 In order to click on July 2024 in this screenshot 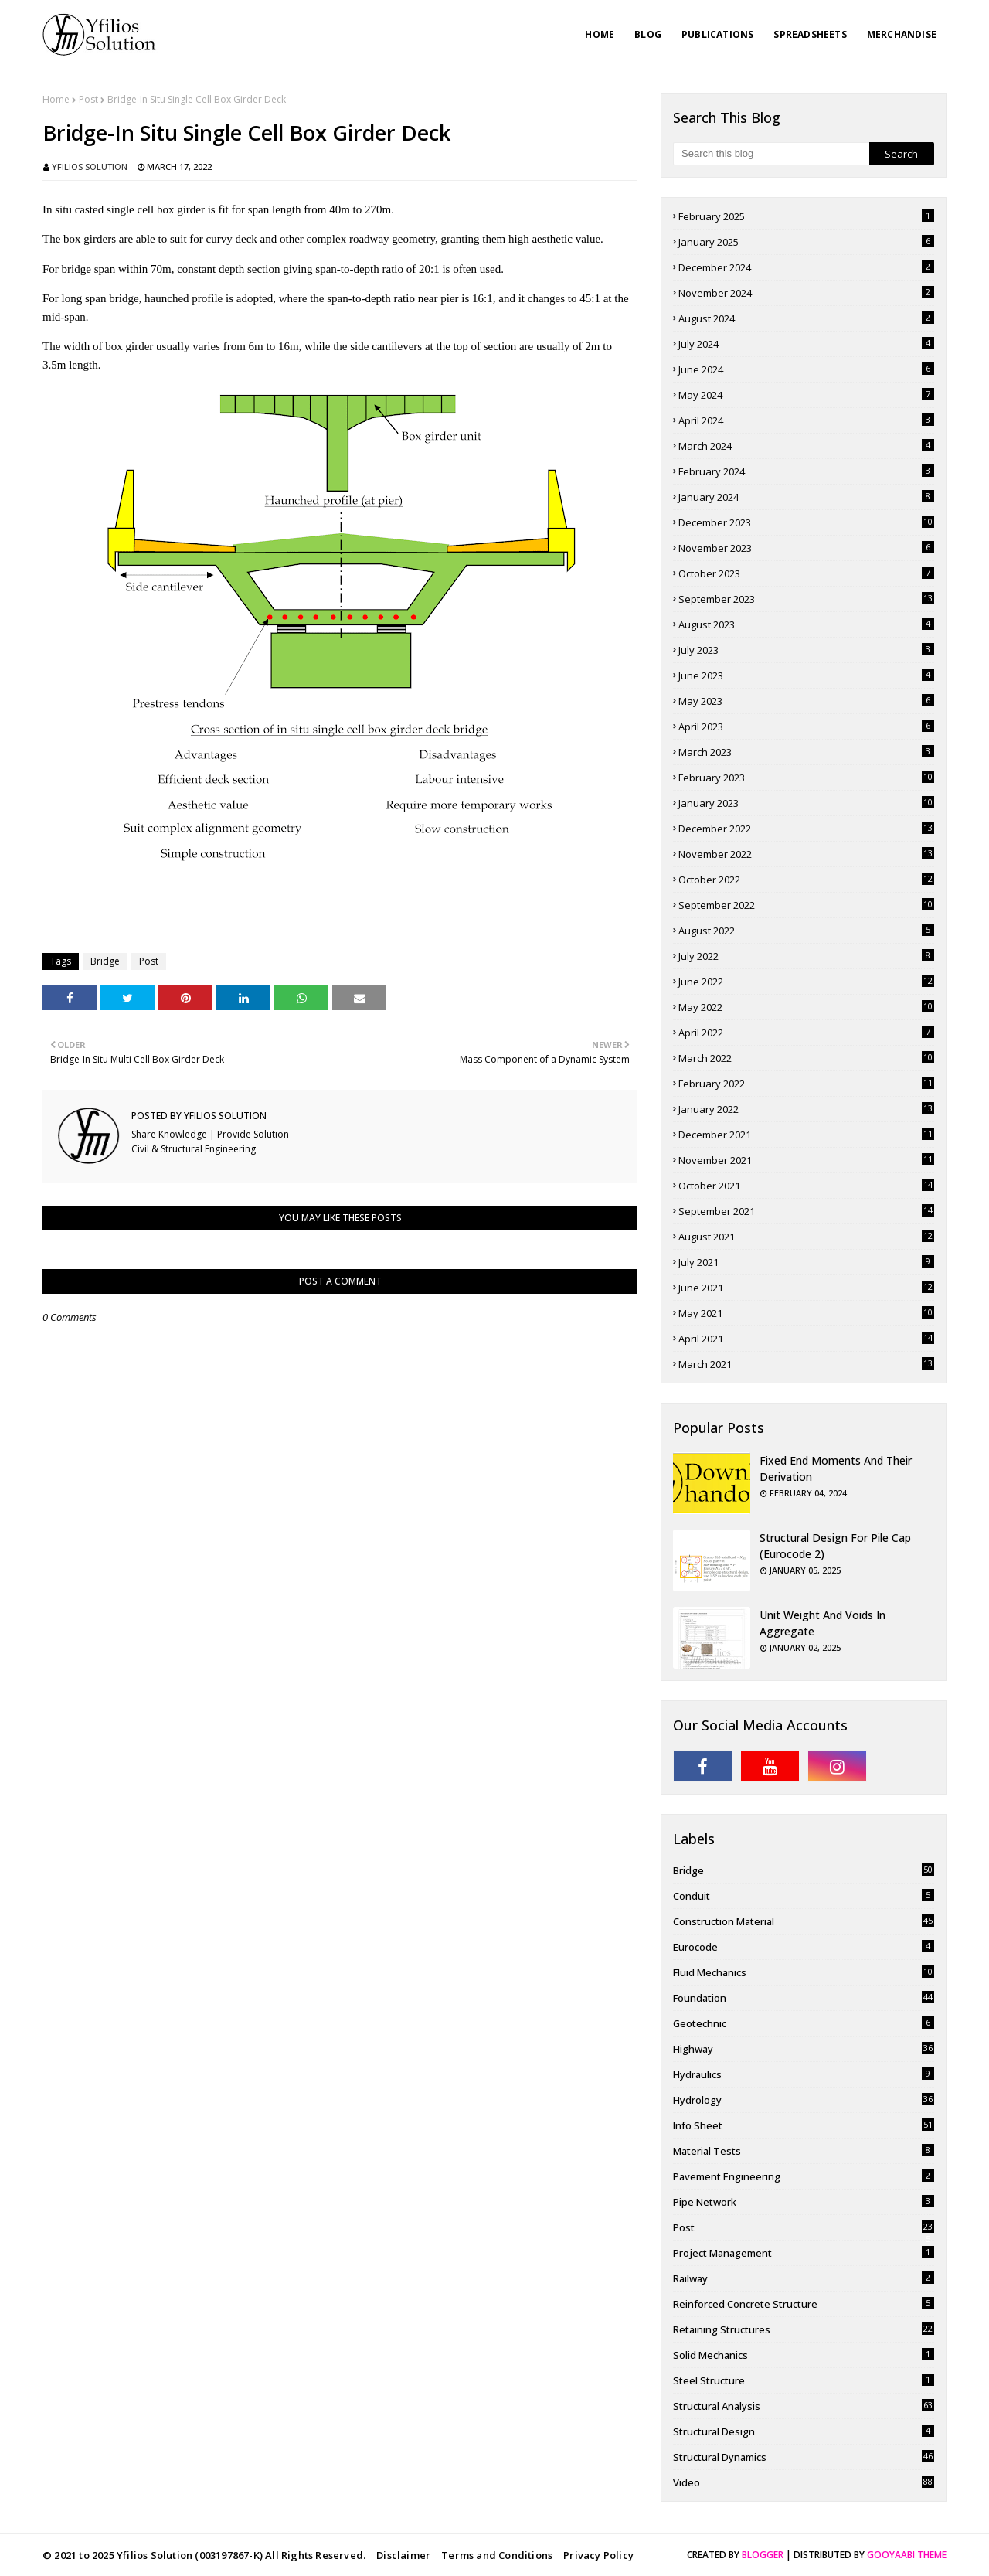, I will do `click(806, 344)`.